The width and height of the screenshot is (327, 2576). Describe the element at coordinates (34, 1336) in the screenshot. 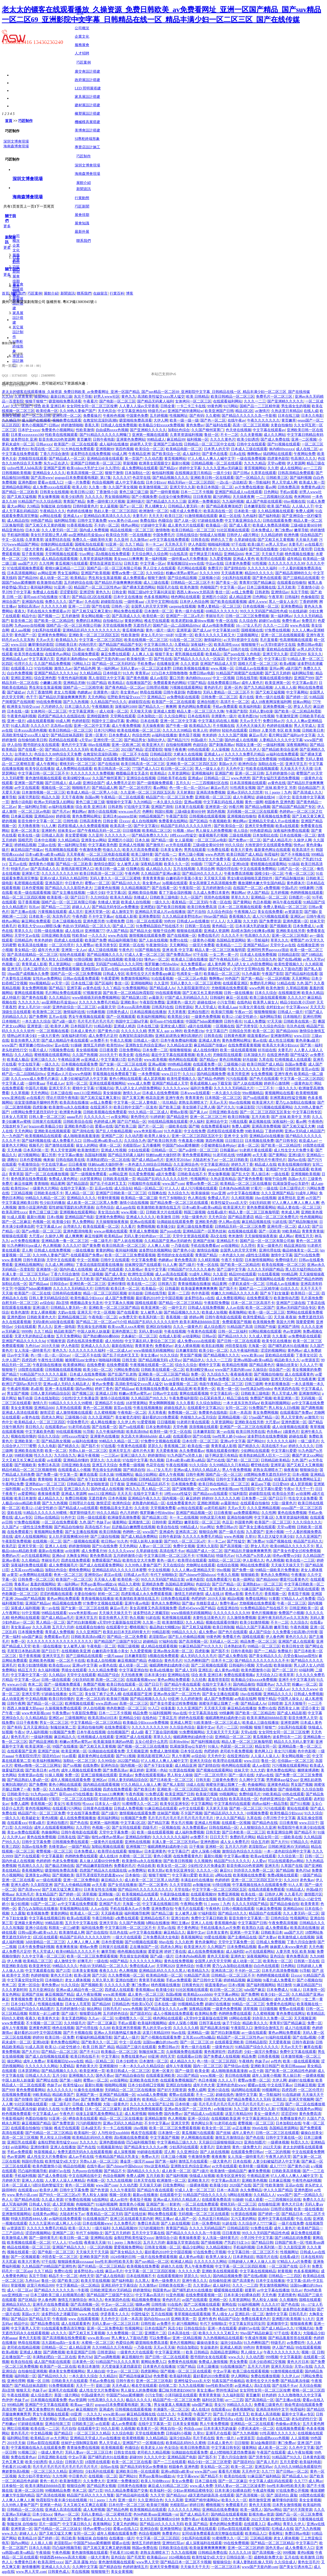

I see `无罩大乳的熟妇正在播放` at that location.